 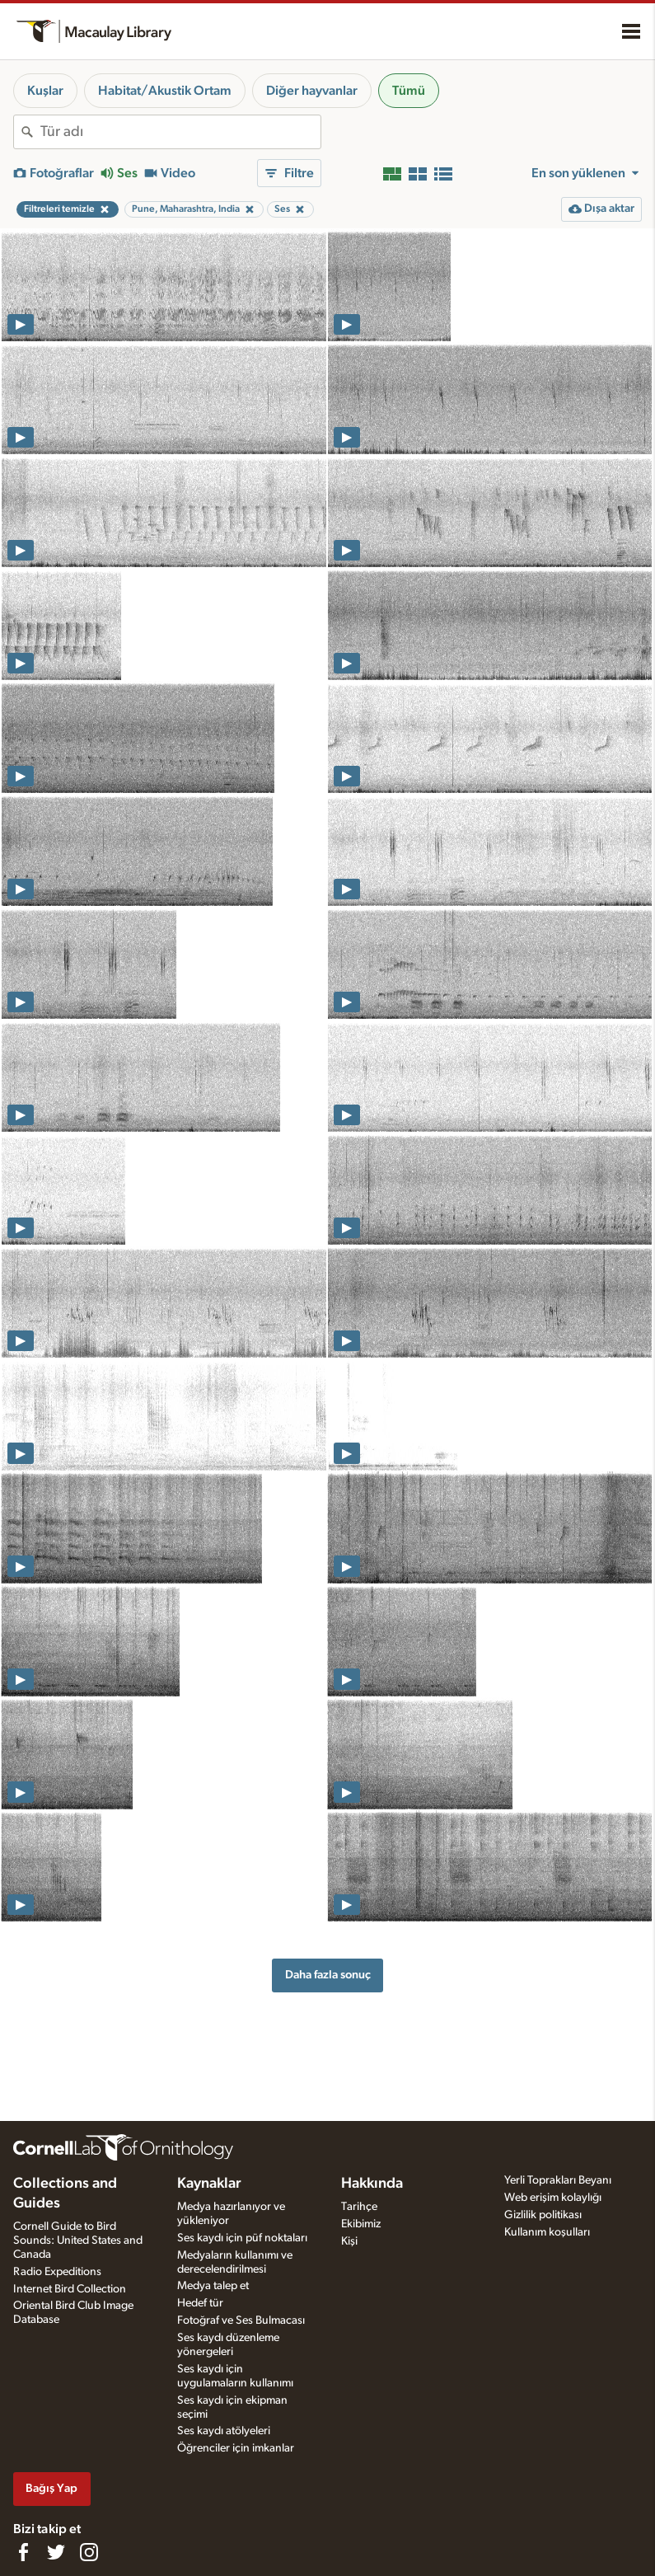 What do you see at coordinates (57, 2272) in the screenshot?
I see `Radio Expeditions` at bounding box center [57, 2272].